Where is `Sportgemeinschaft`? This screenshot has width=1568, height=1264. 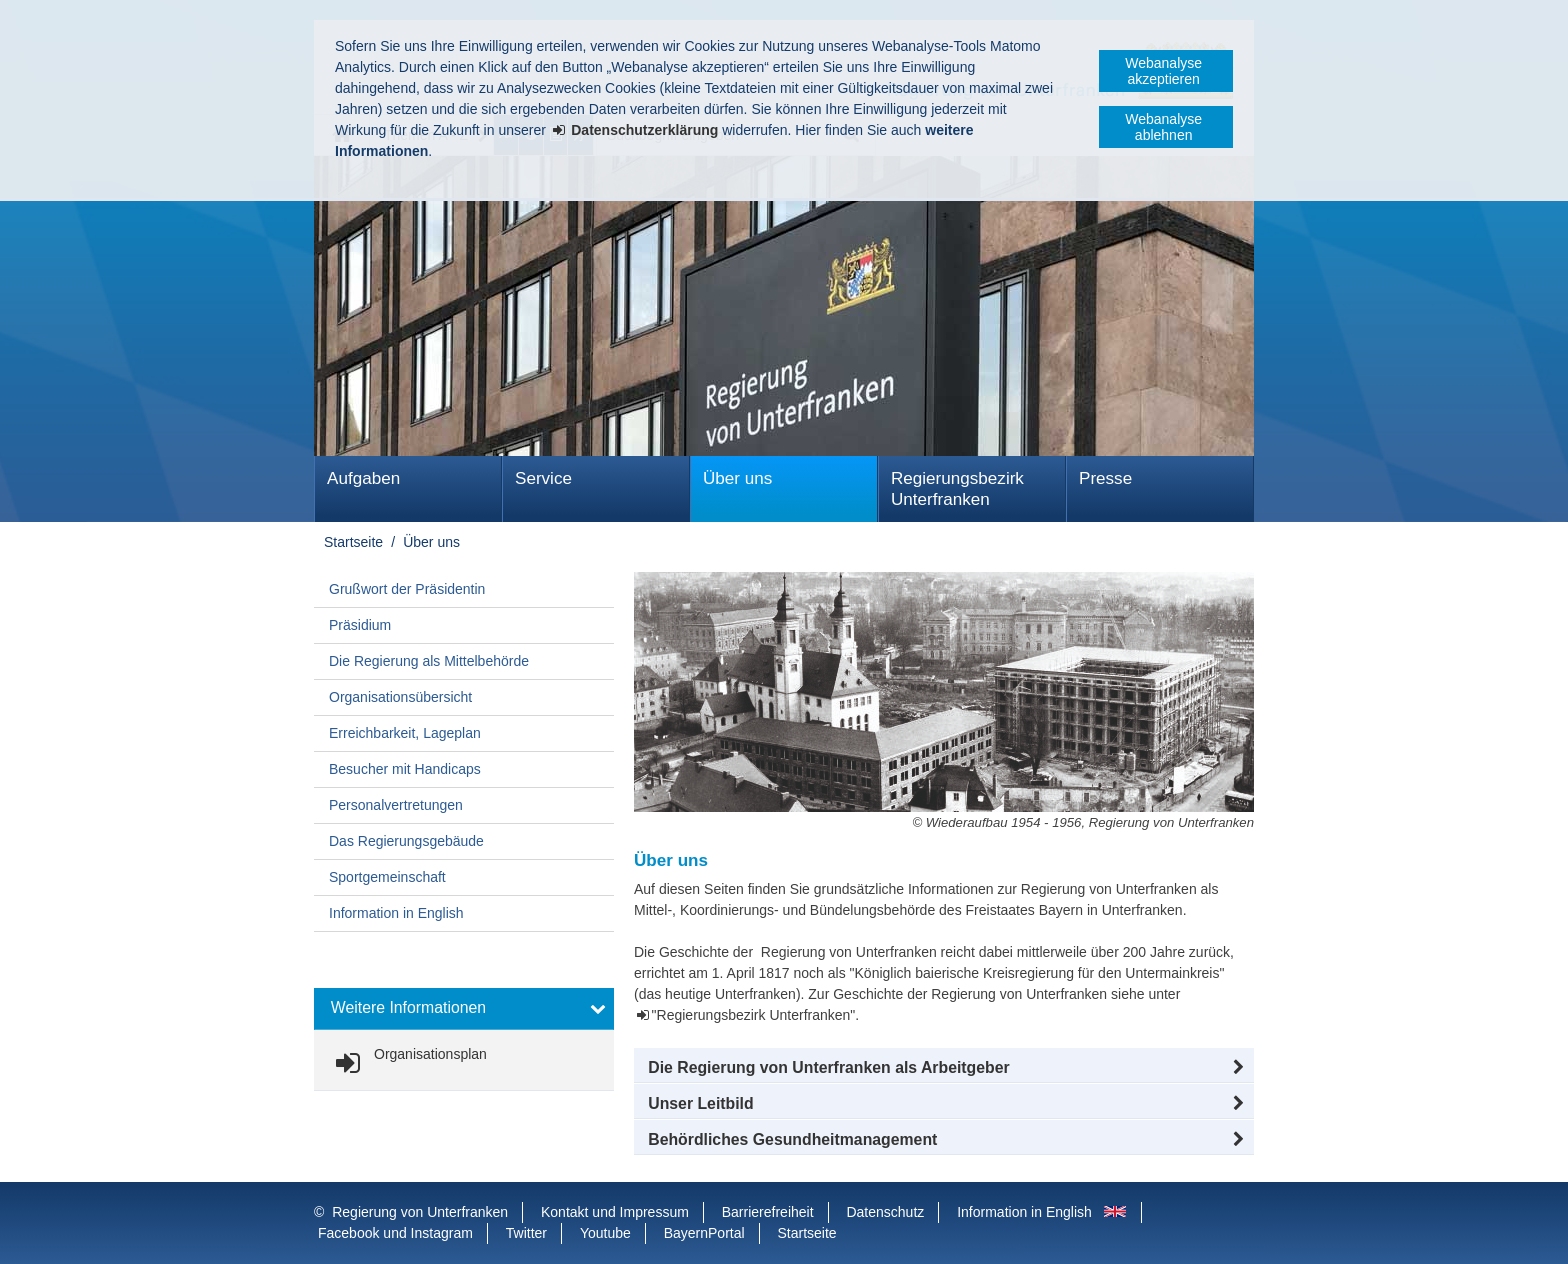 Sportgemeinschaft is located at coordinates (387, 877).